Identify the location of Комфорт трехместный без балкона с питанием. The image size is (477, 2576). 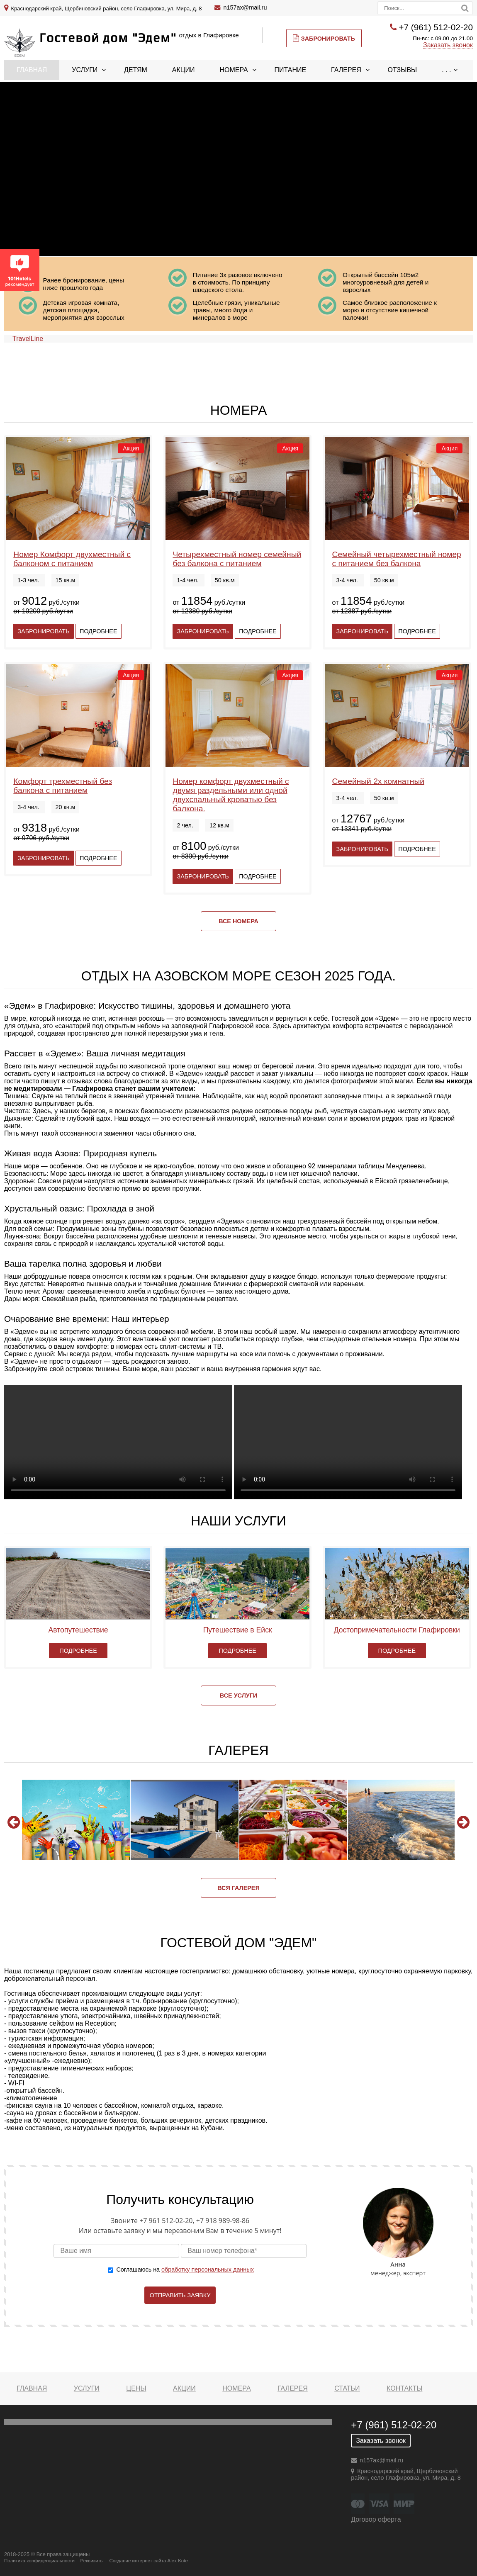
(62, 786).